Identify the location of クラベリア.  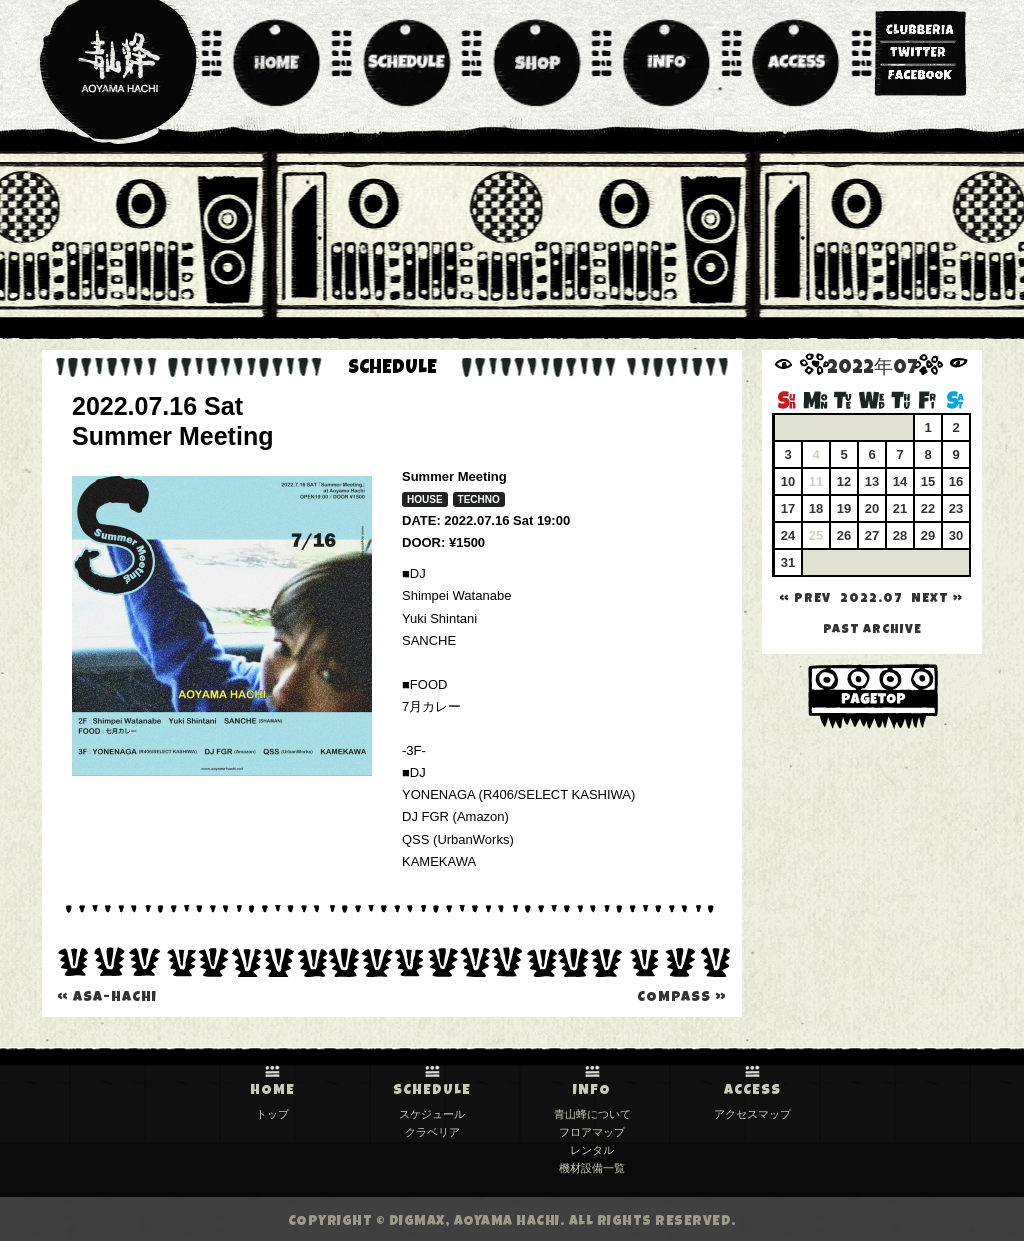
(432, 1132).